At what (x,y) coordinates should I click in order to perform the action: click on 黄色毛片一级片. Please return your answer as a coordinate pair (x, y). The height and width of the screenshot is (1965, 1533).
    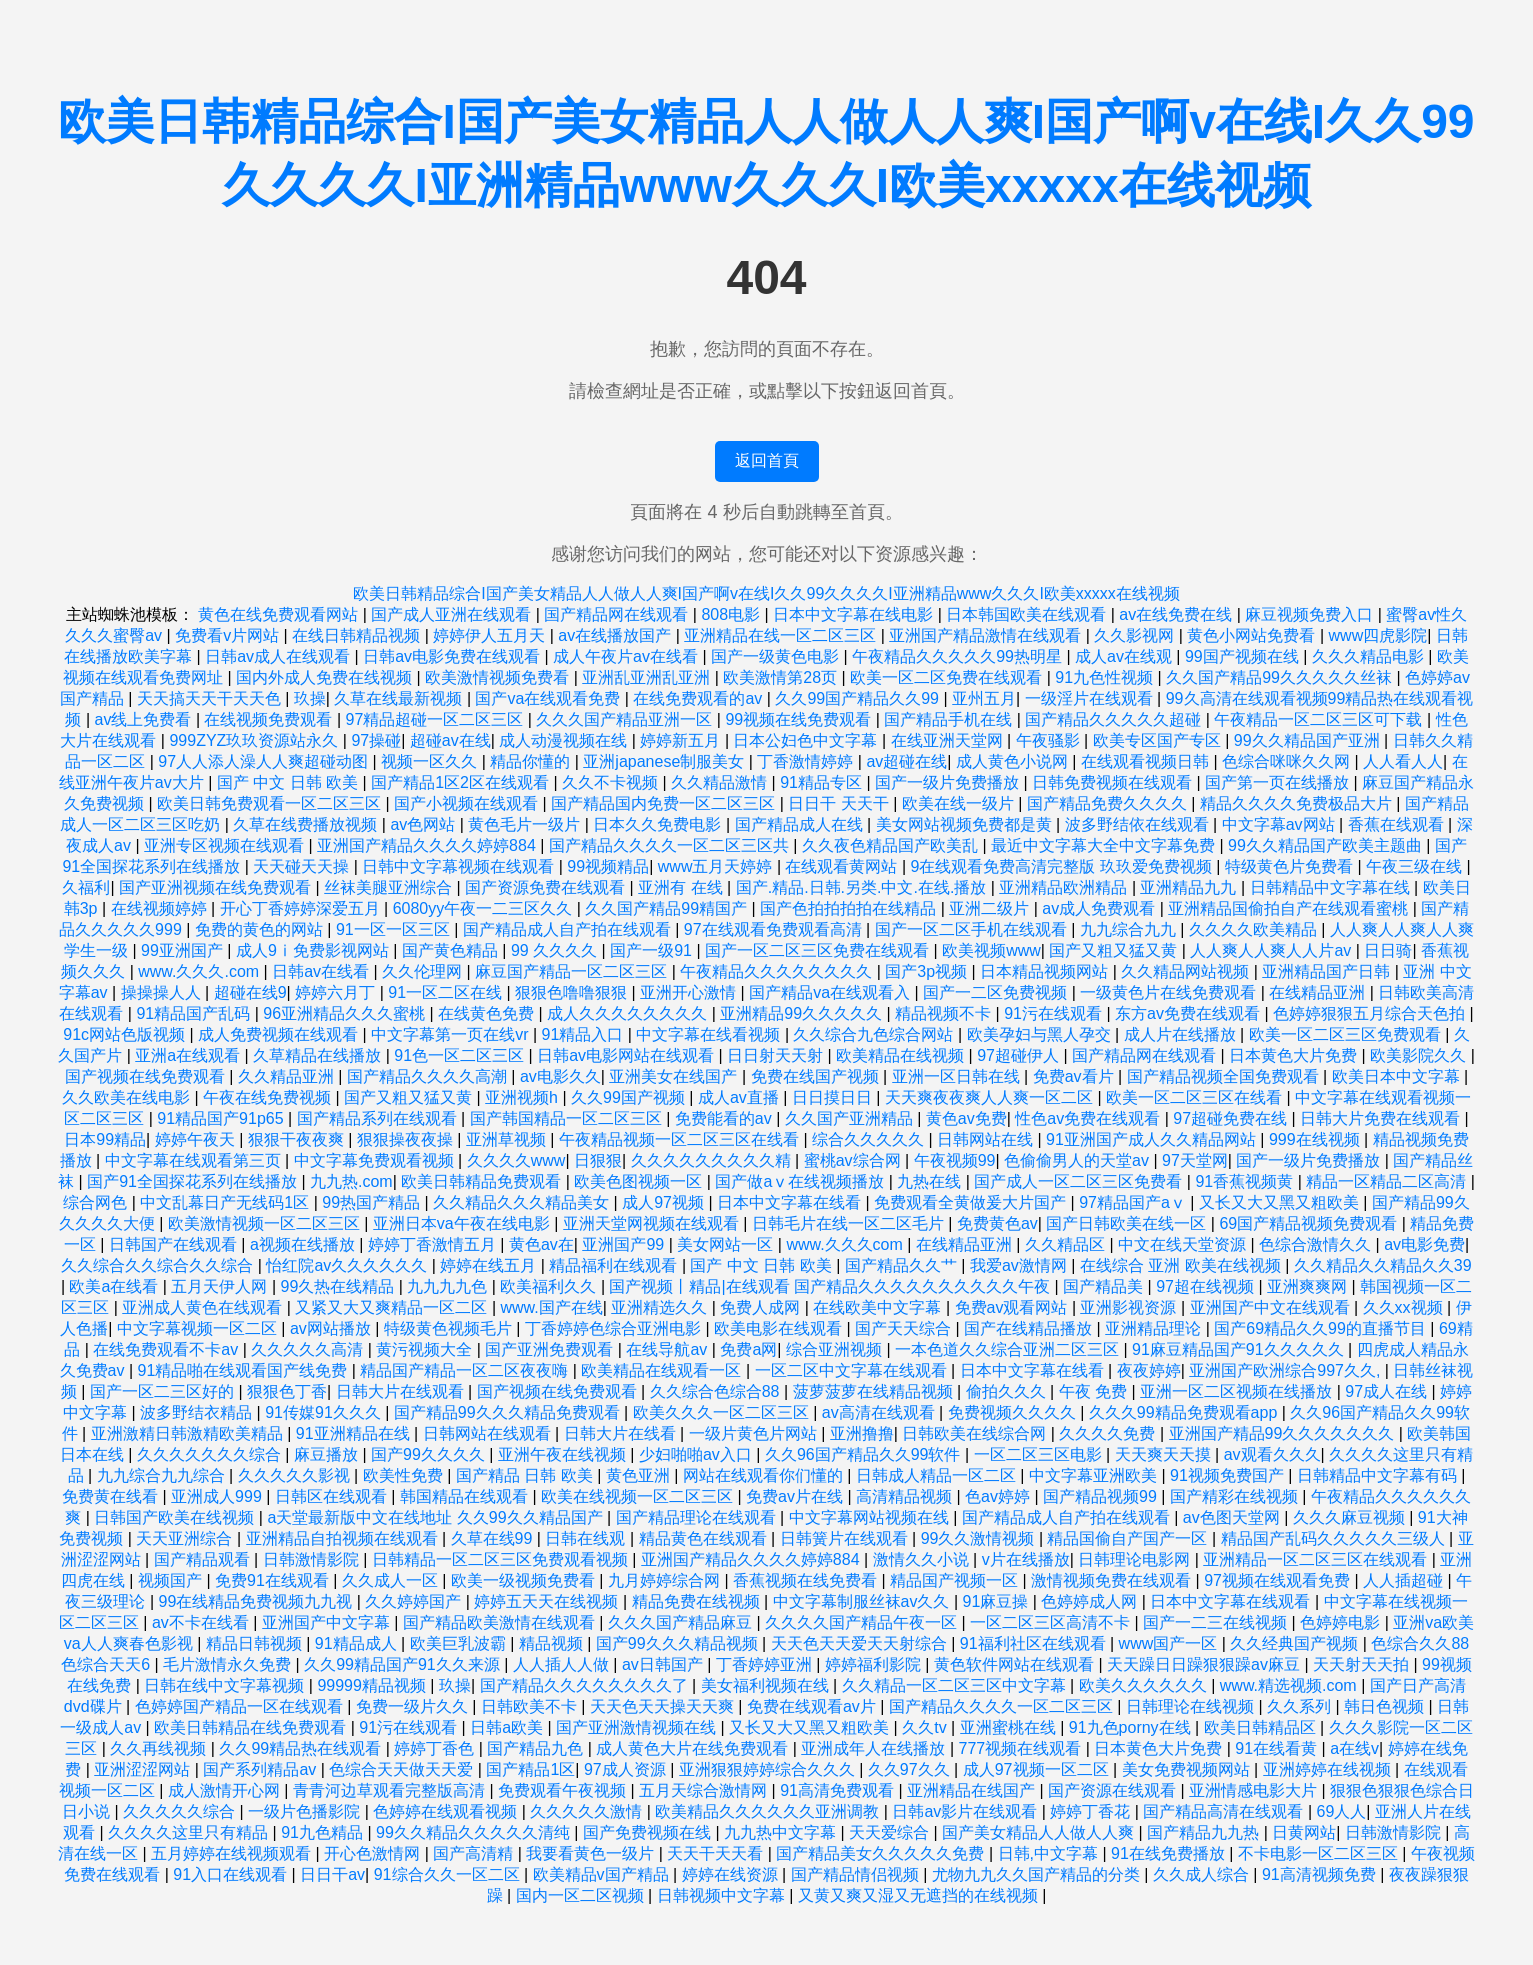
    Looking at the image, I should click on (526, 824).